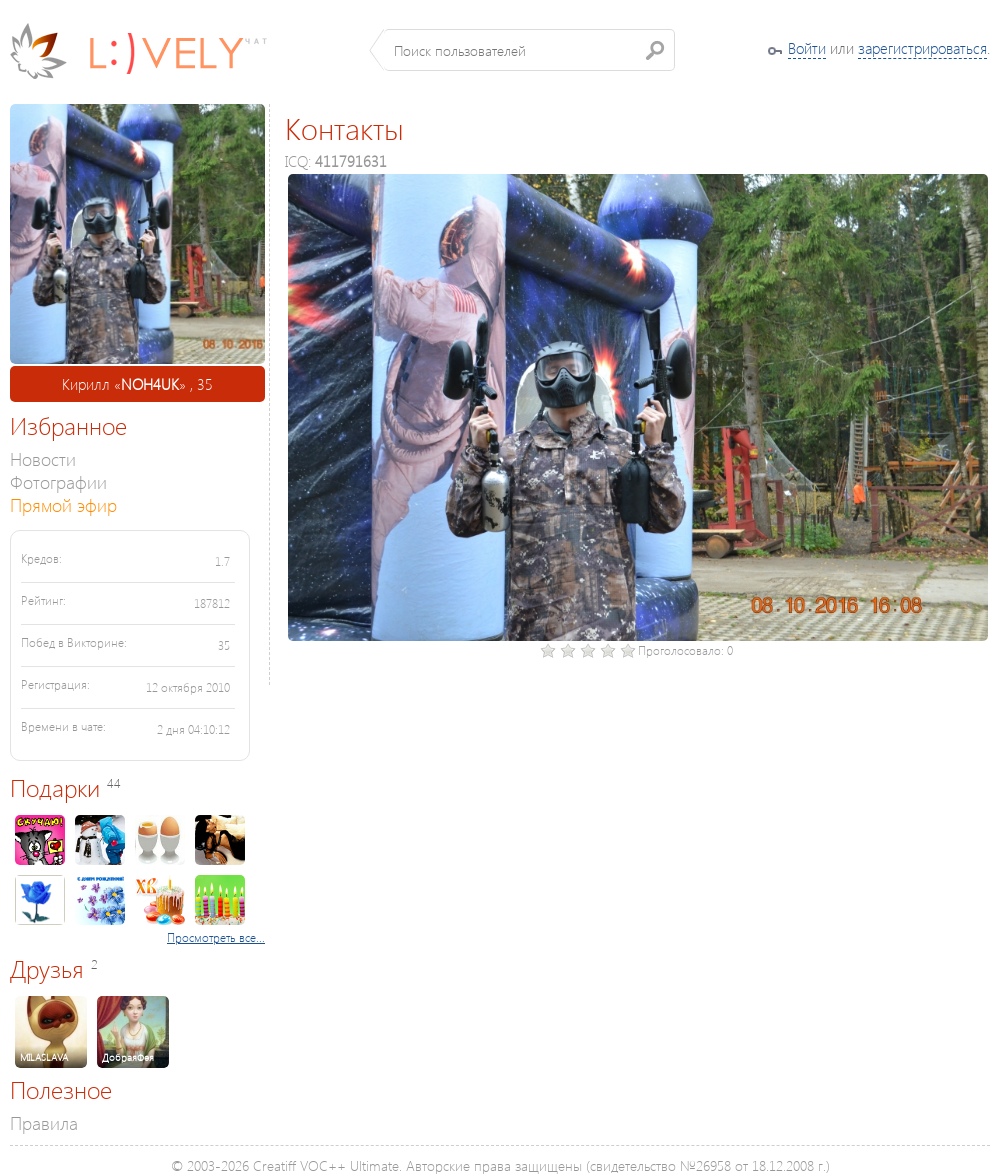 This screenshot has width=1000, height=1175. Describe the element at coordinates (807, 48) in the screenshot. I see `Войти` at that location.